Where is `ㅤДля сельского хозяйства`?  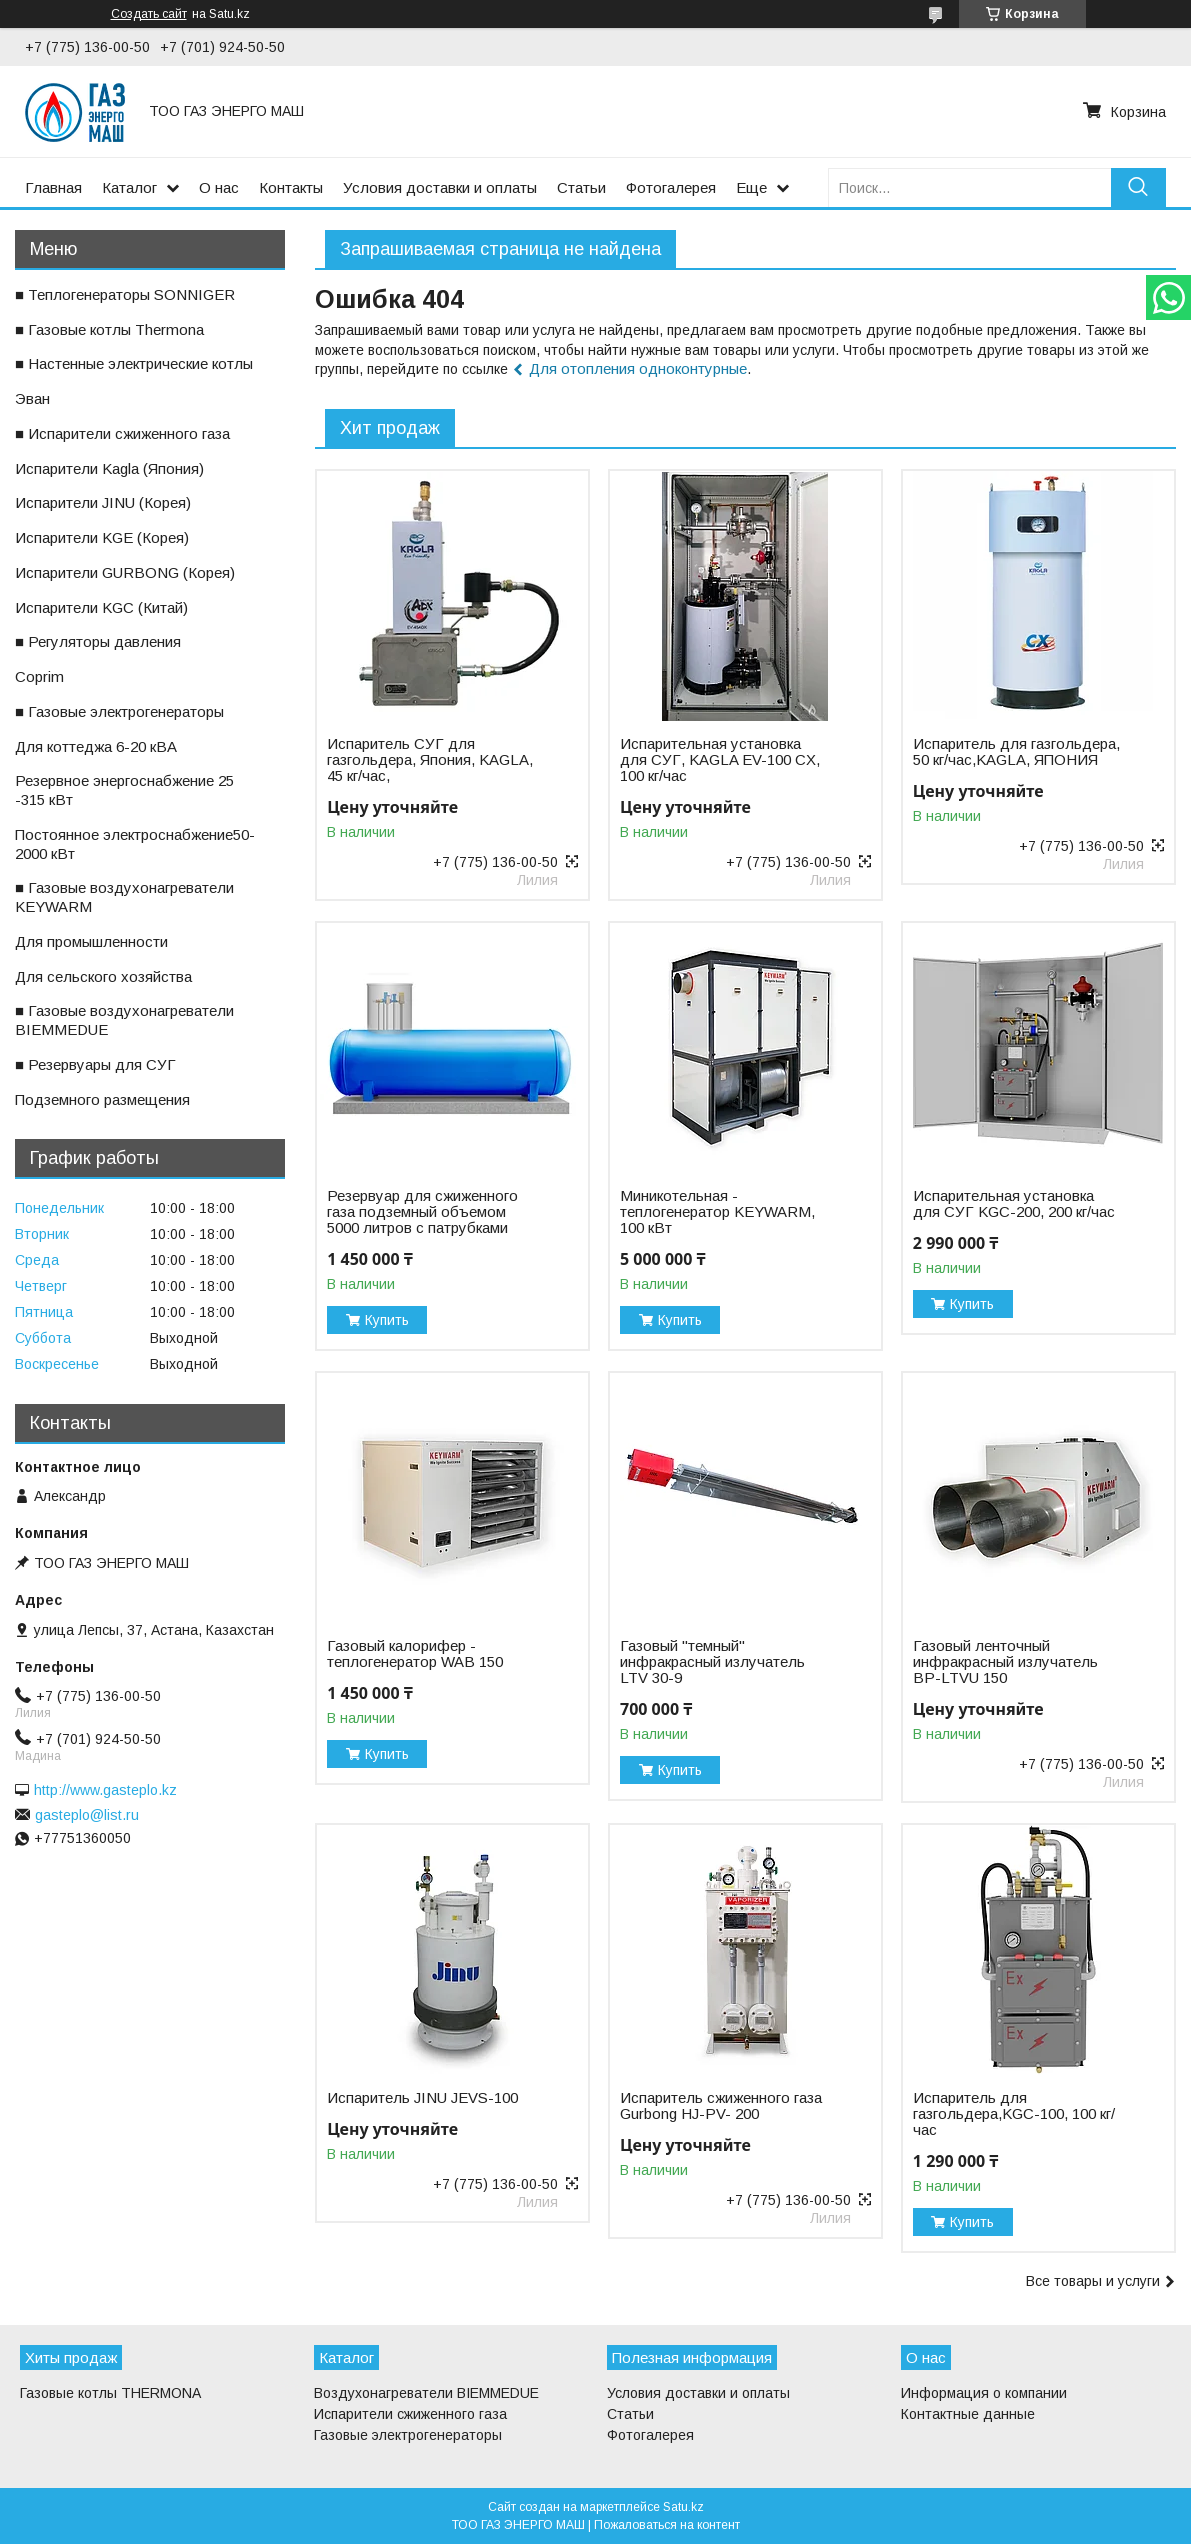
ㅤДля сельского хозяйства is located at coordinates (103, 976).